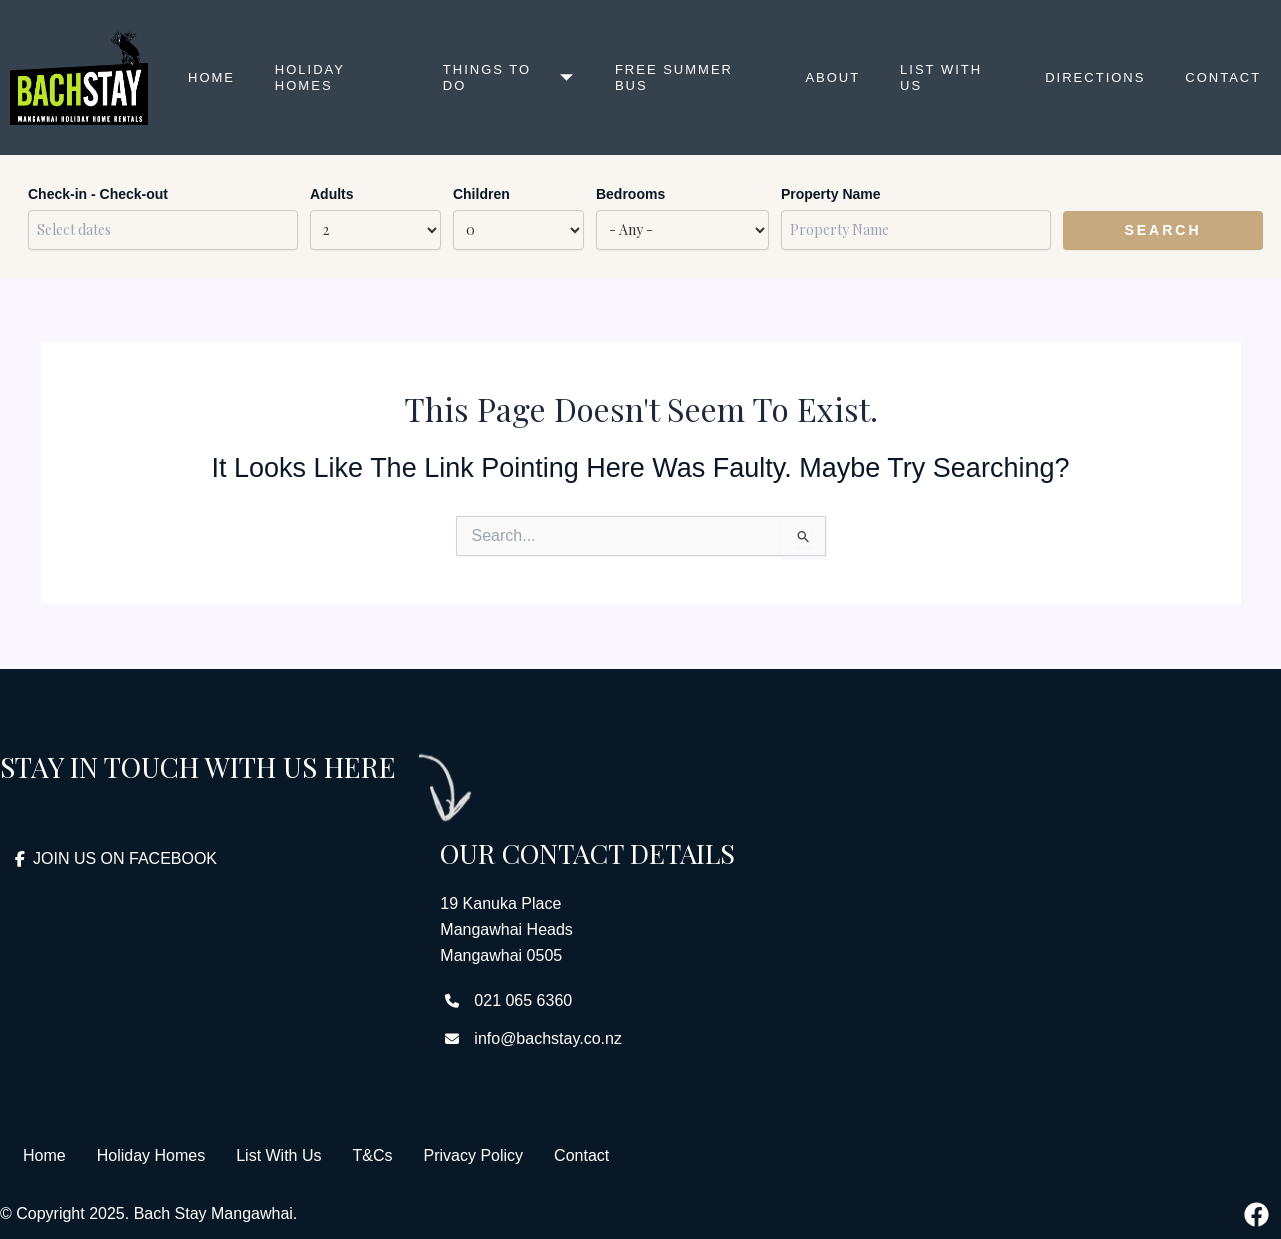 The height and width of the screenshot is (1239, 1281). Describe the element at coordinates (1223, 77) in the screenshot. I see `Contact` at that location.